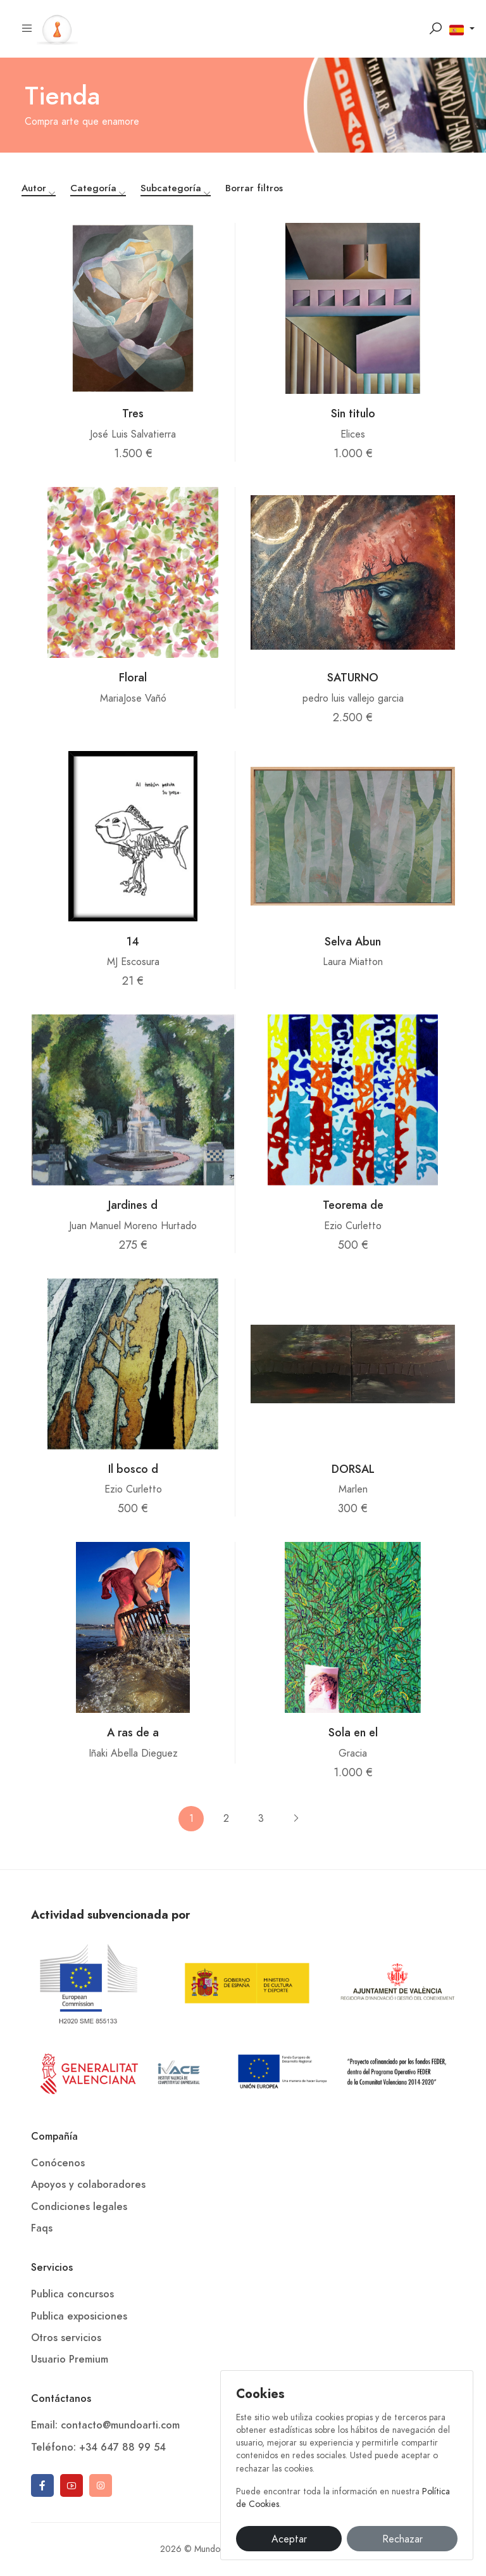 Image resolution: width=486 pixels, height=2576 pixels. What do you see at coordinates (88, 2185) in the screenshot?
I see `Apoyos y colaboradores` at bounding box center [88, 2185].